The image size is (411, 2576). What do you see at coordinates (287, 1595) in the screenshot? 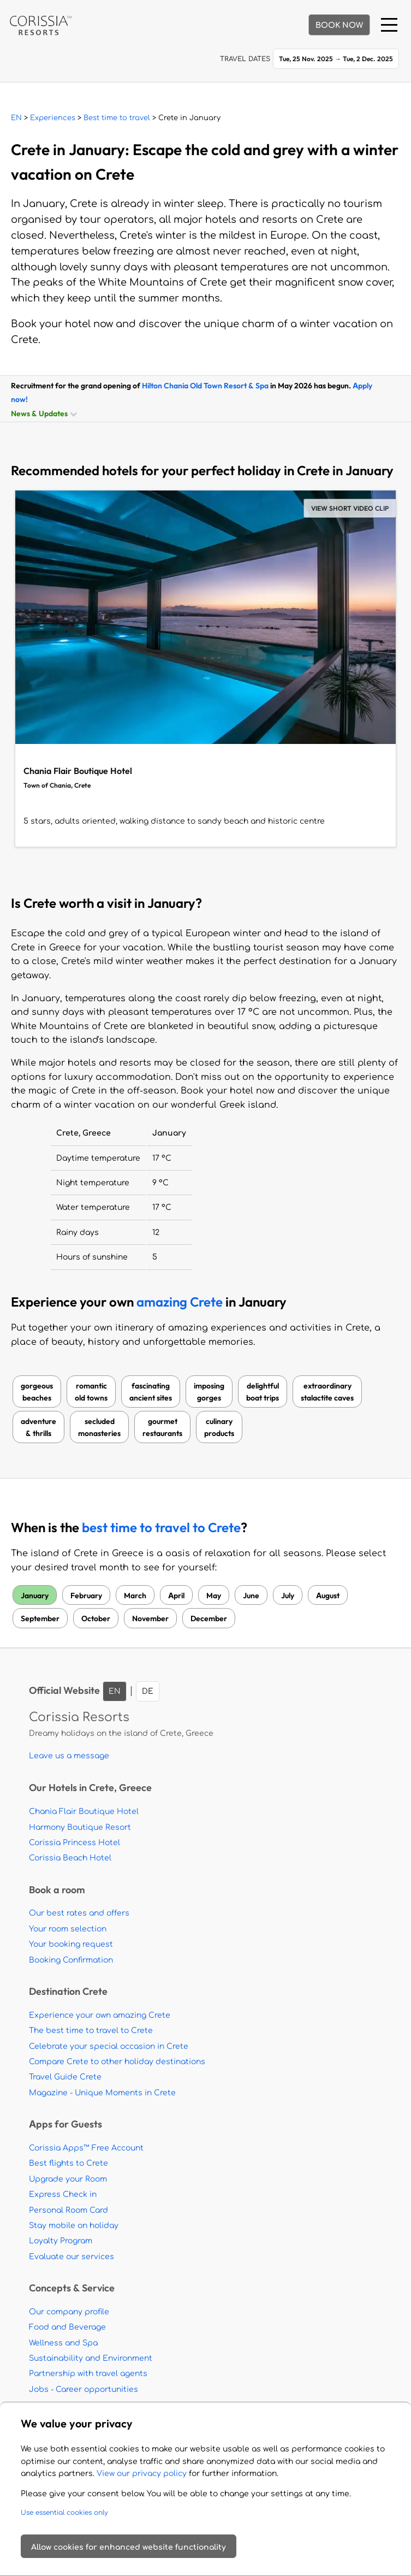
I see `July` at bounding box center [287, 1595].